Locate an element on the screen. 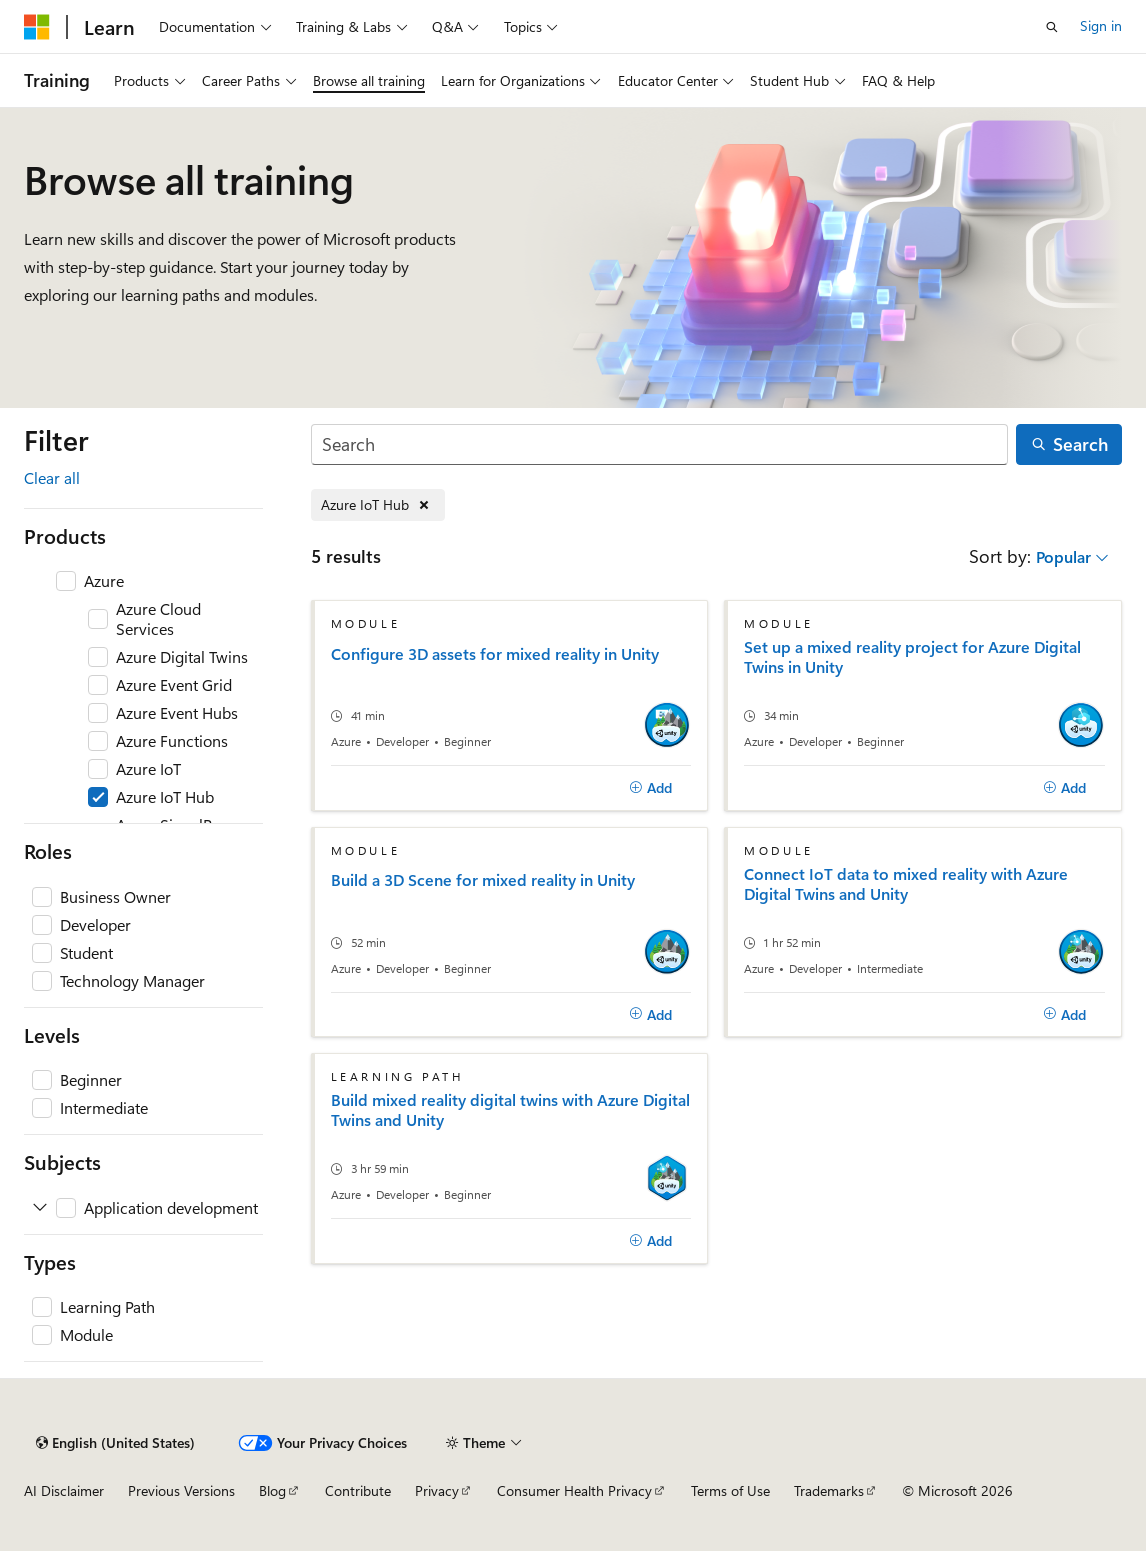 The width and height of the screenshot is (1146, 1551). Connect IoT data to mixed reality with Azure Digital Twins and Unity is located at coordinates (906, 884).